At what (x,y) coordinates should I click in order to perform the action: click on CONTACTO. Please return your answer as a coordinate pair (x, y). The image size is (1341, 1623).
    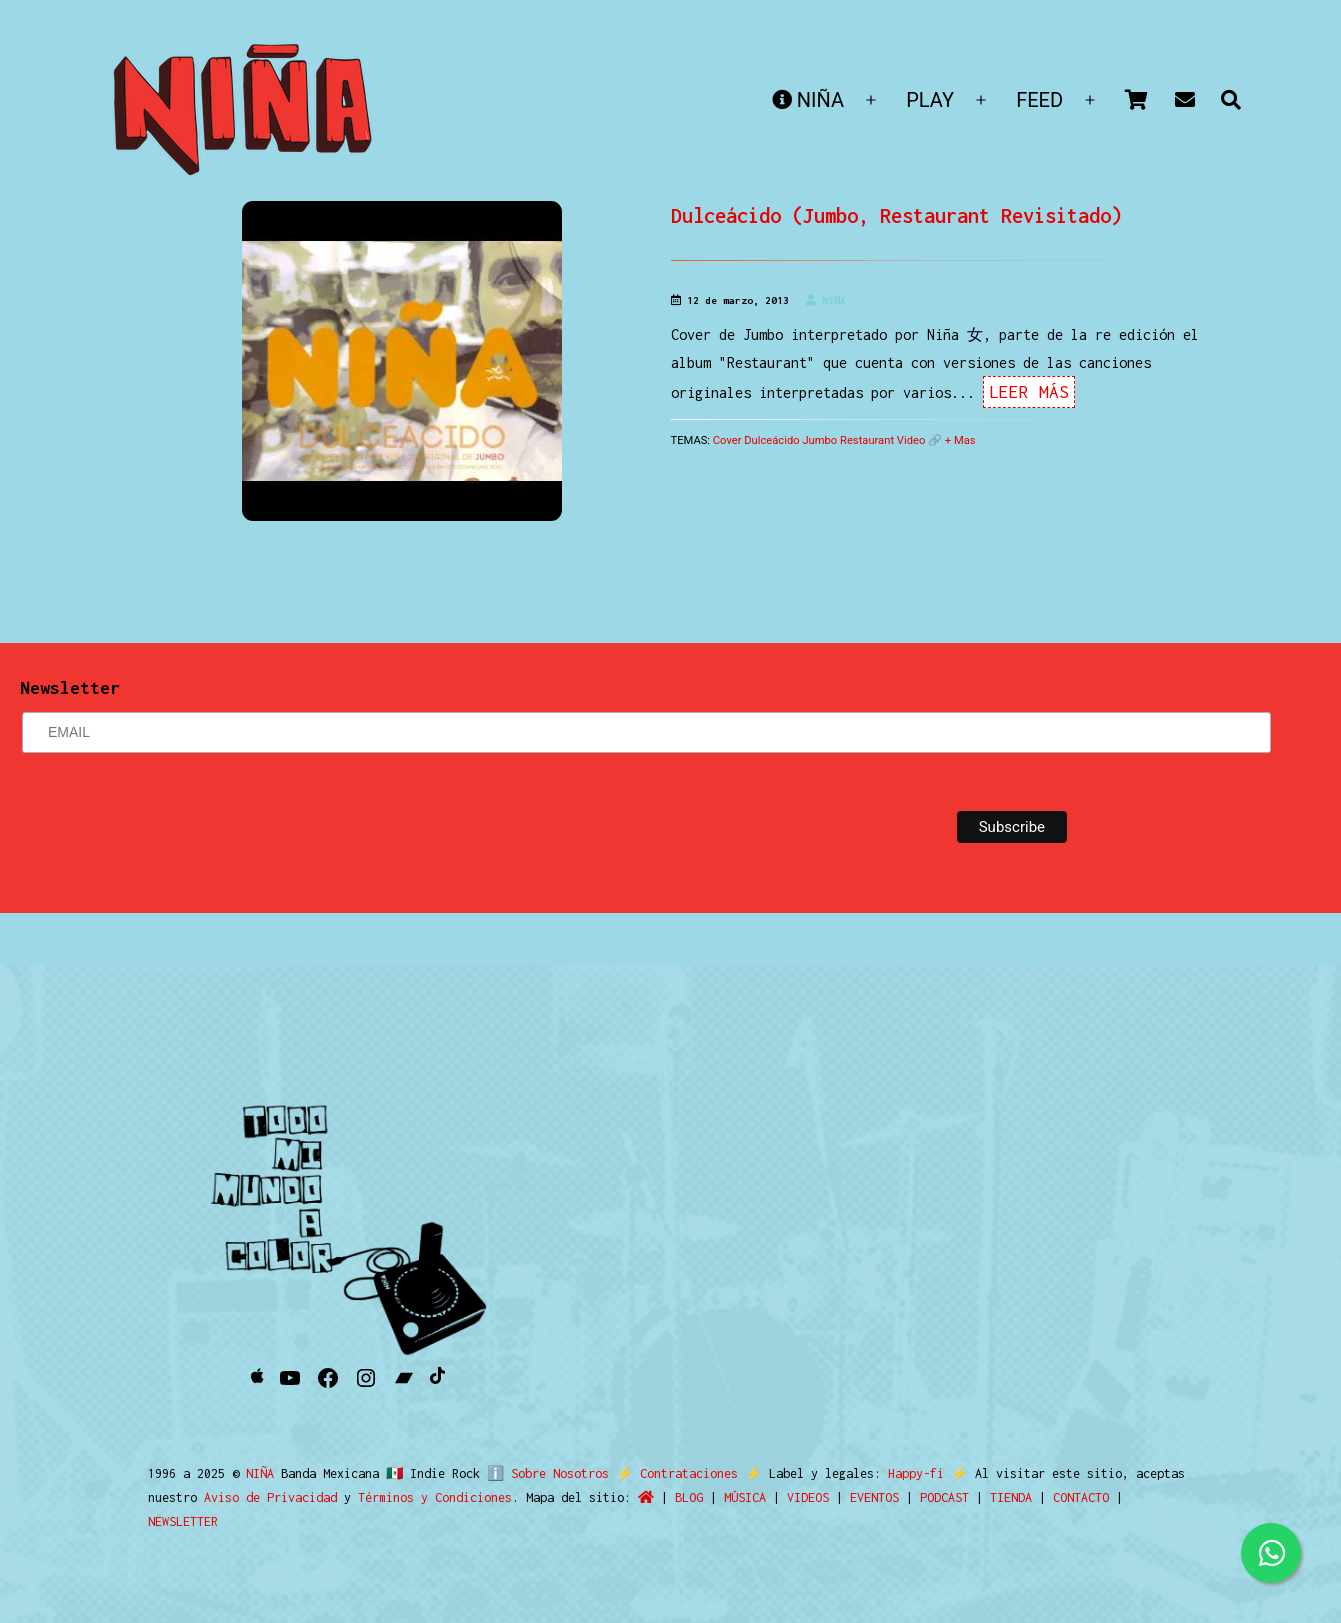
    Looking at the image, I should click on (1081, 1497).